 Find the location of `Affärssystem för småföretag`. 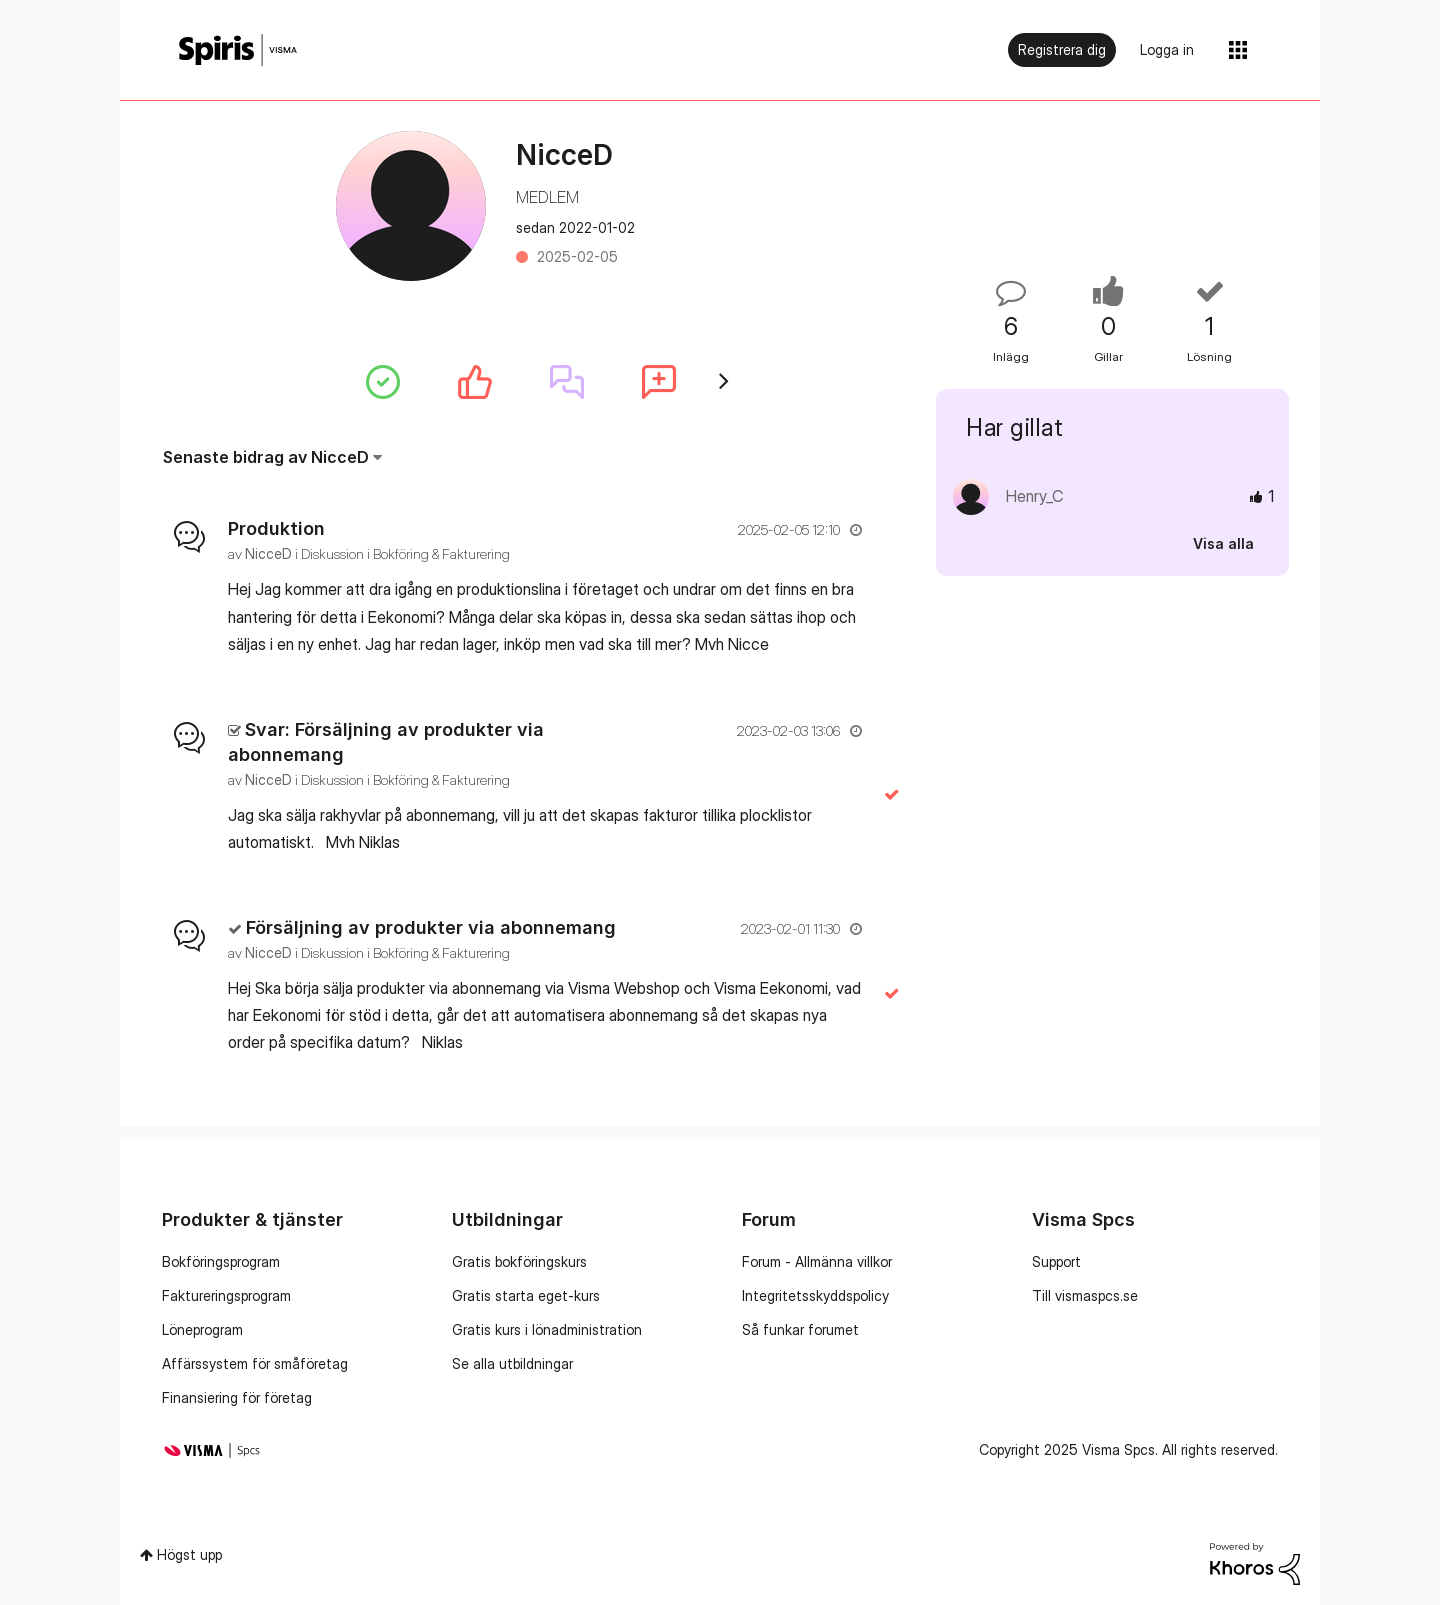

Affärssystem för småföretag is located at coordinates (255, 1363).